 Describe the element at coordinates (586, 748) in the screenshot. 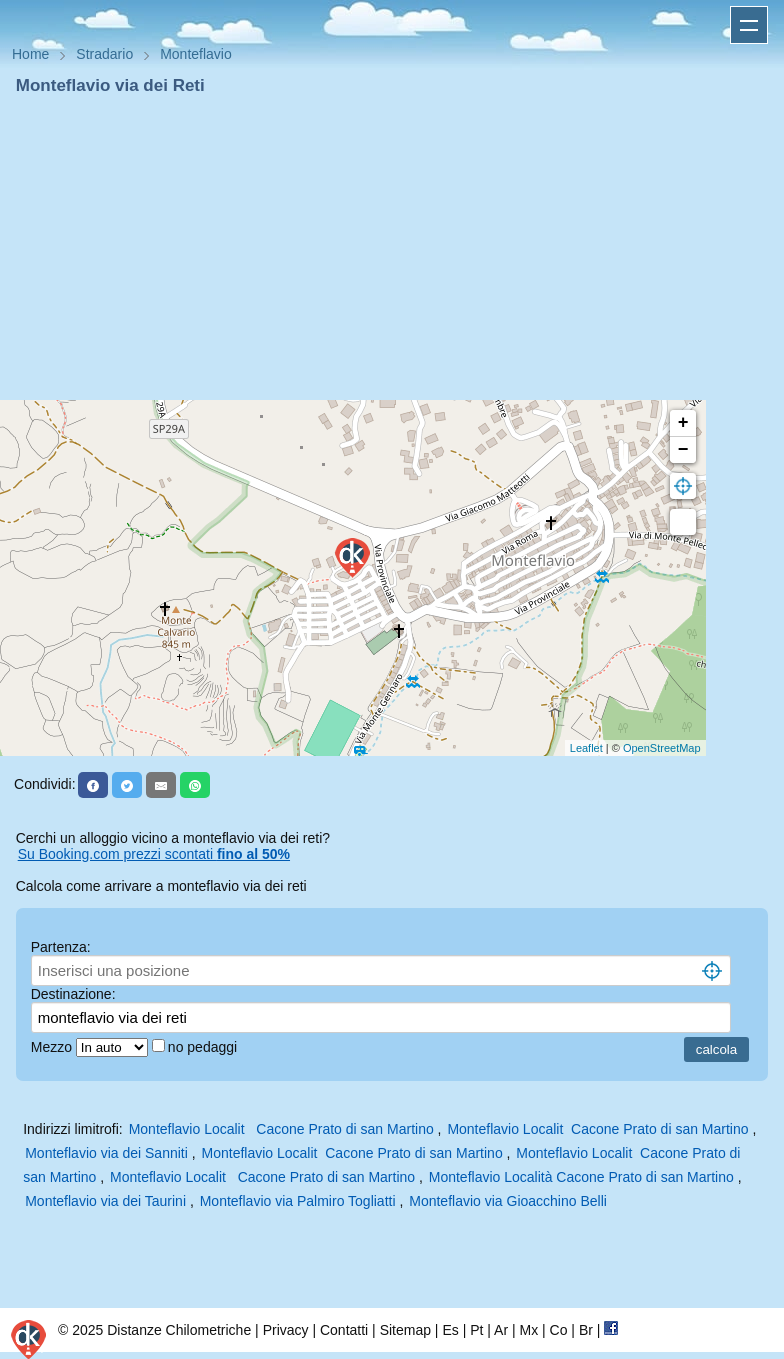

I see `Leaflet` at that location.